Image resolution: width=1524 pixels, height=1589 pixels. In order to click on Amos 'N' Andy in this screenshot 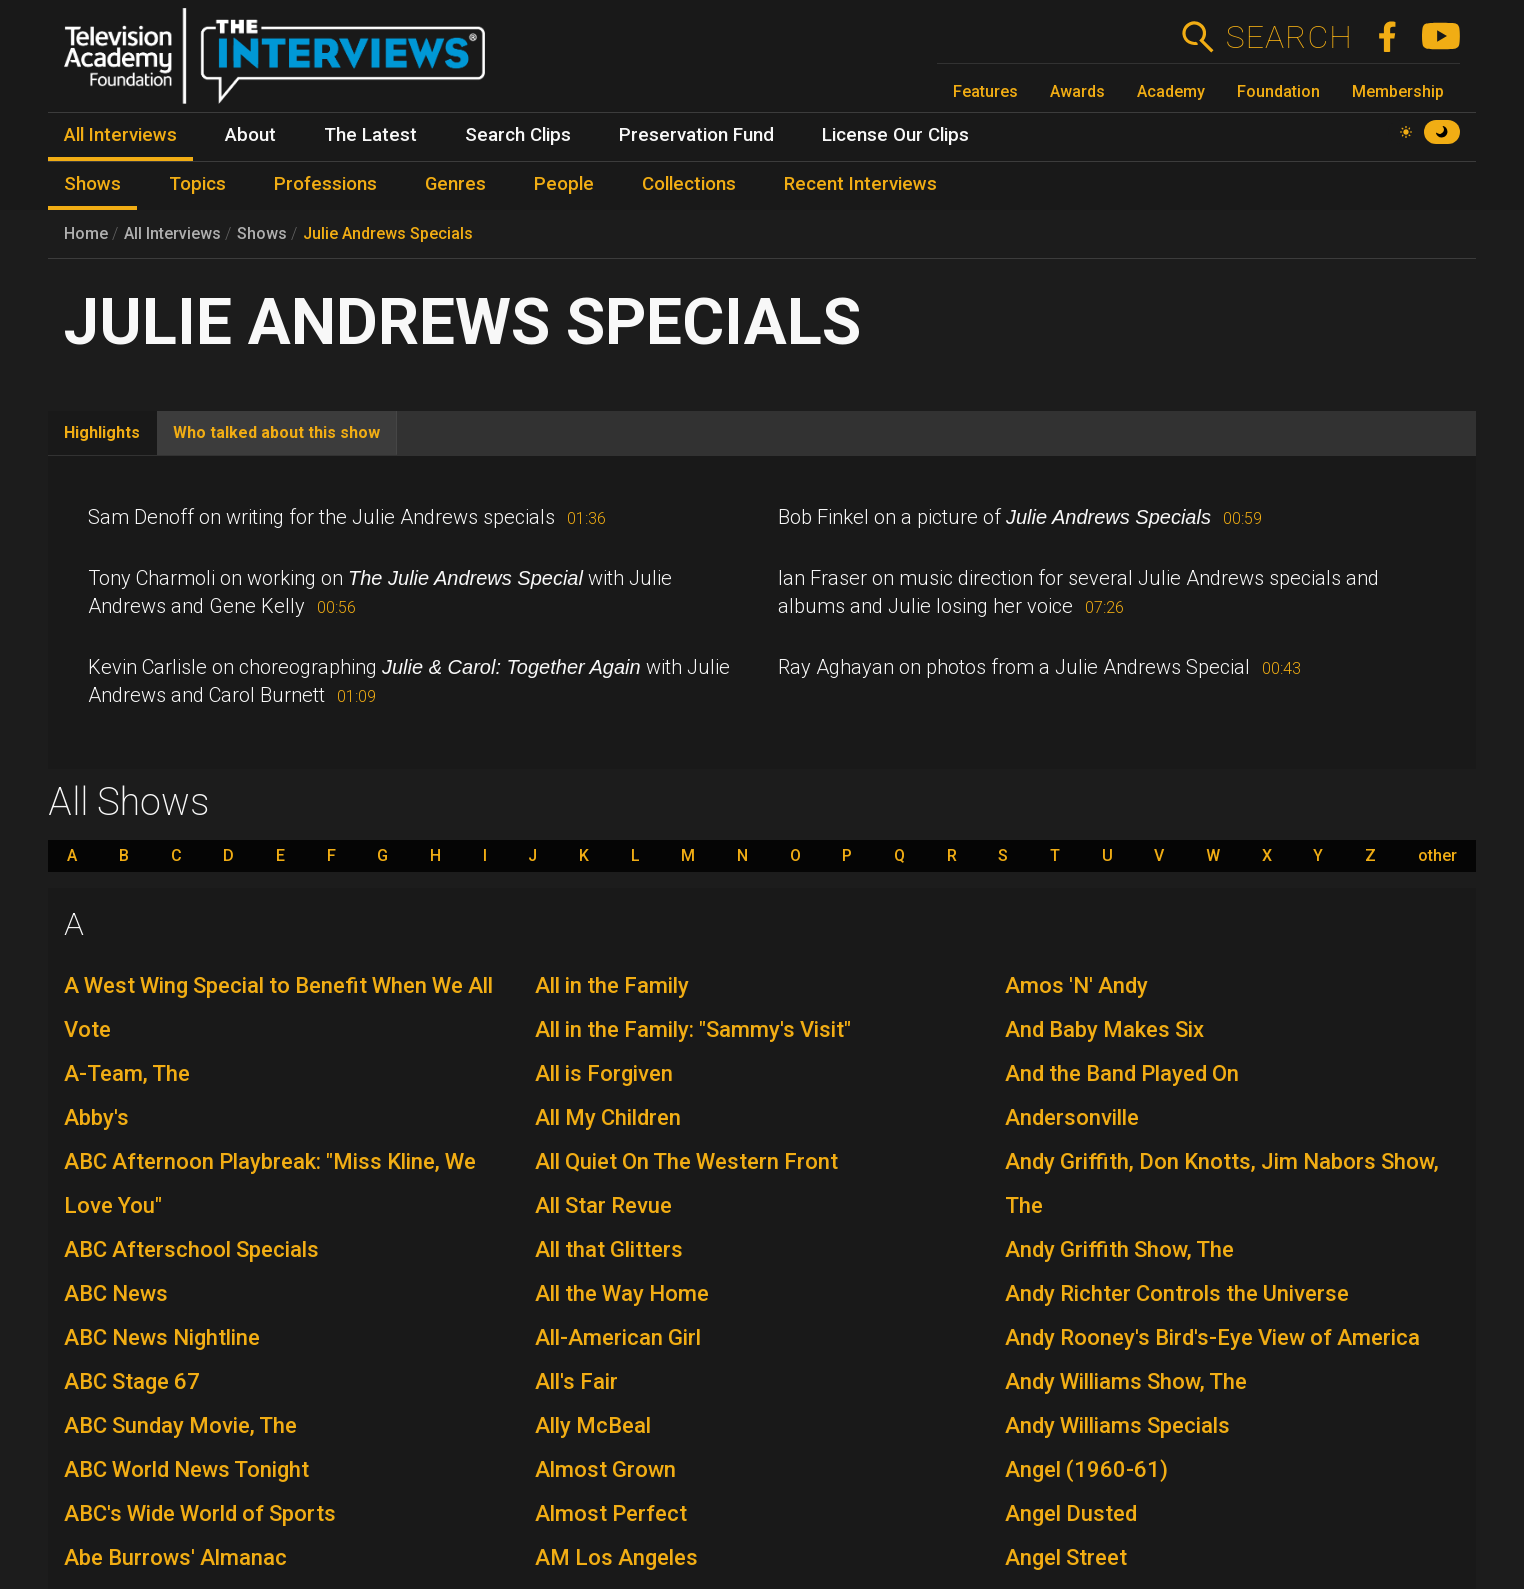, I will do `click(1076, 985)`.